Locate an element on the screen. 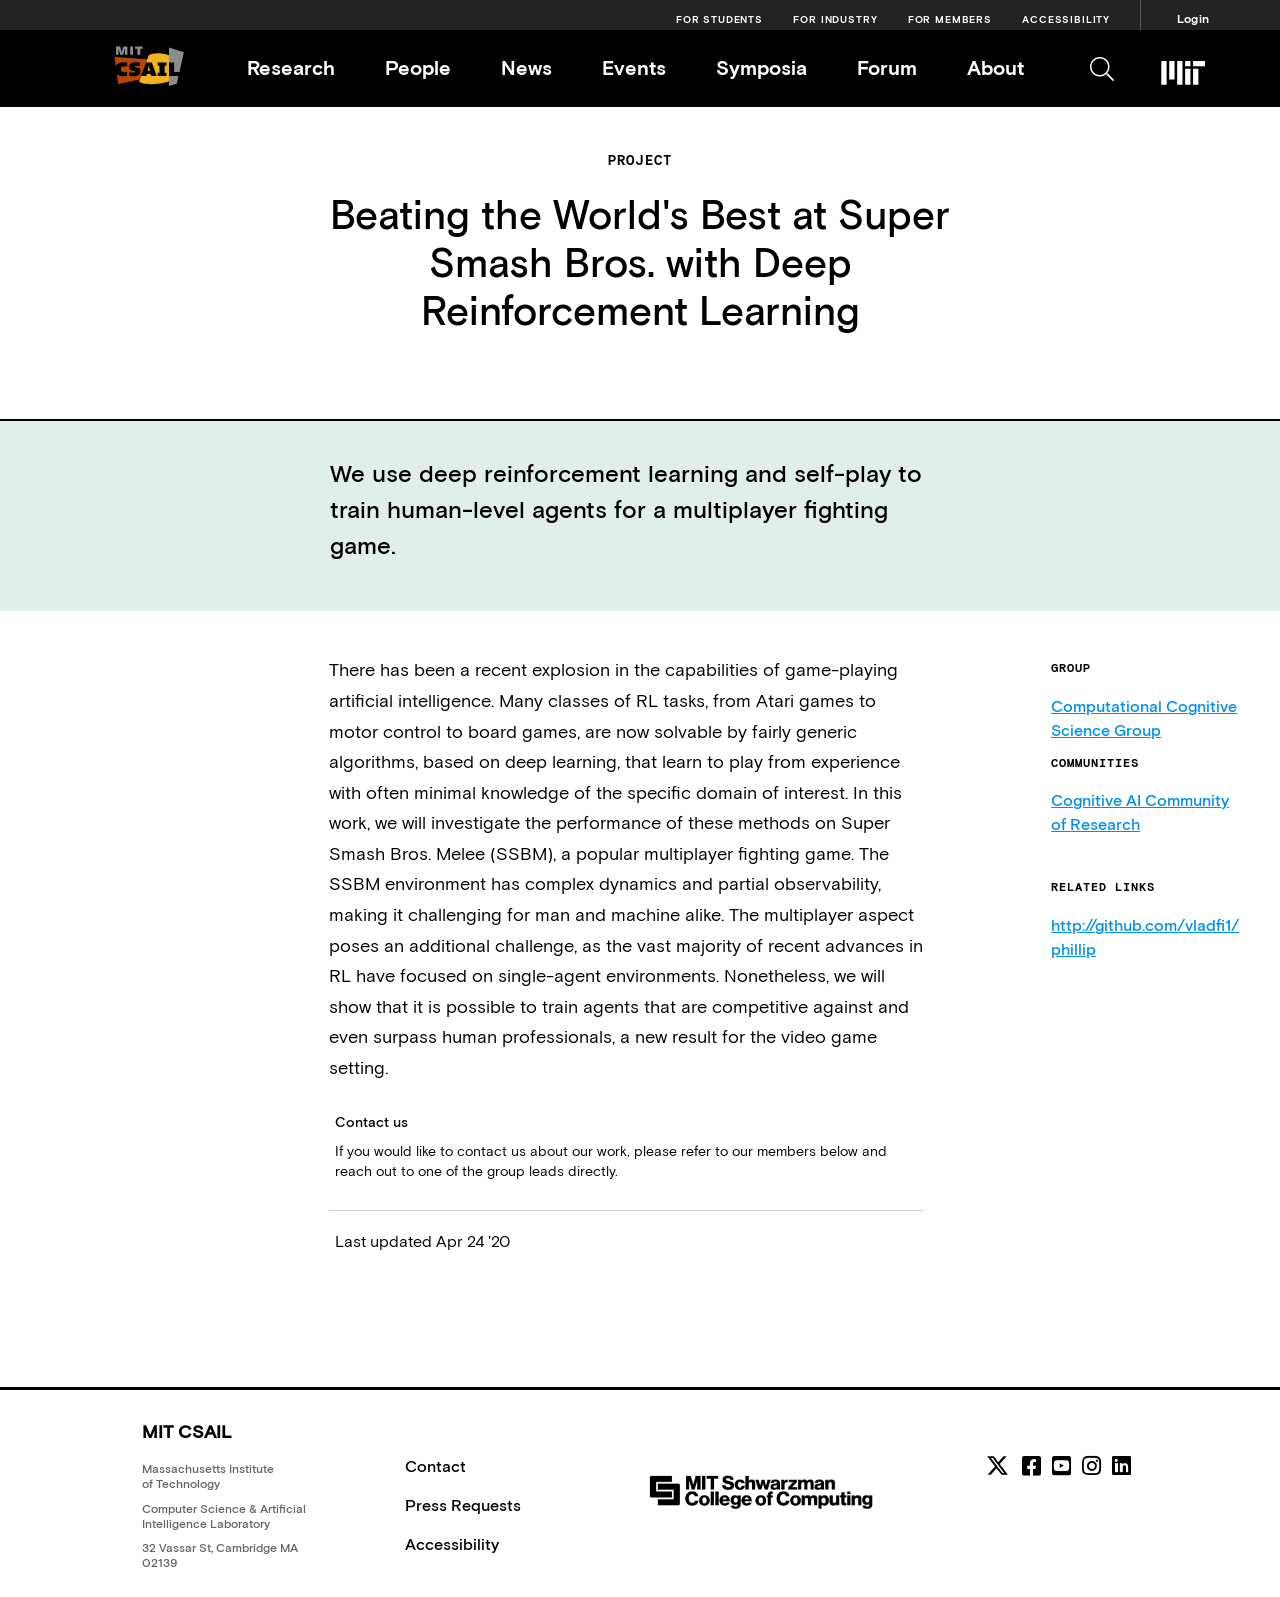  [facebook] is located at coordinates (1031, 1466).